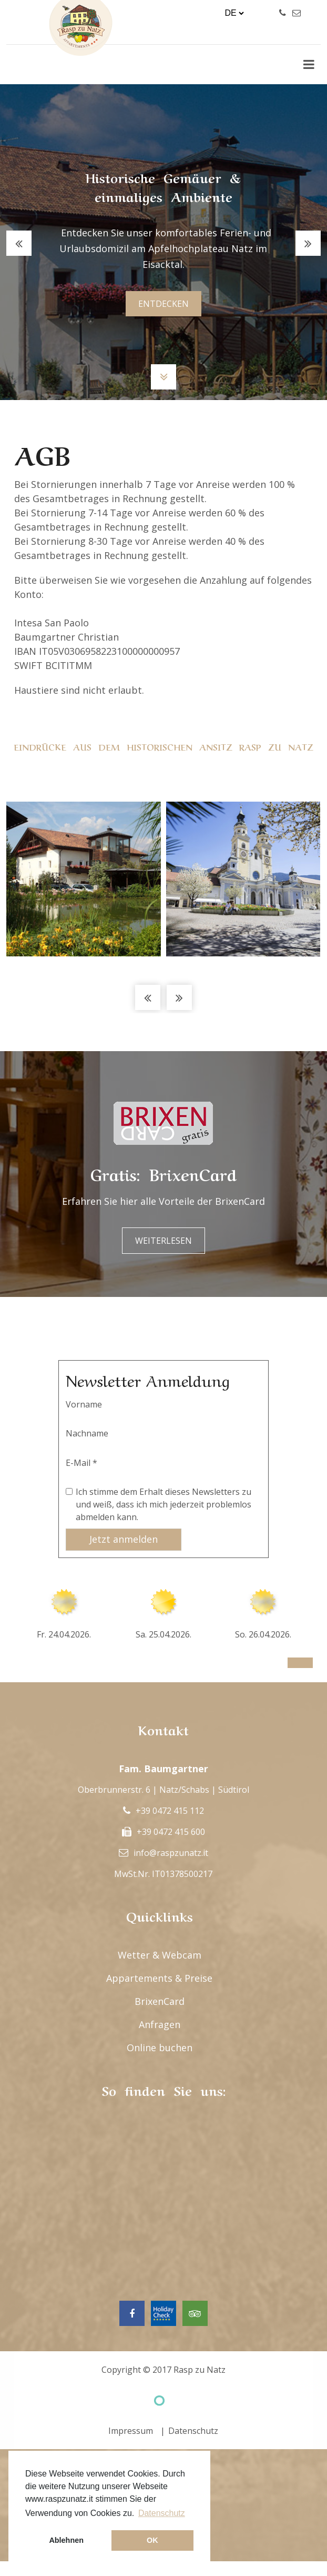 The width and height of the screenshot is (327, 2576). I want to click on Appartements & Preise, so click(159, 1978).